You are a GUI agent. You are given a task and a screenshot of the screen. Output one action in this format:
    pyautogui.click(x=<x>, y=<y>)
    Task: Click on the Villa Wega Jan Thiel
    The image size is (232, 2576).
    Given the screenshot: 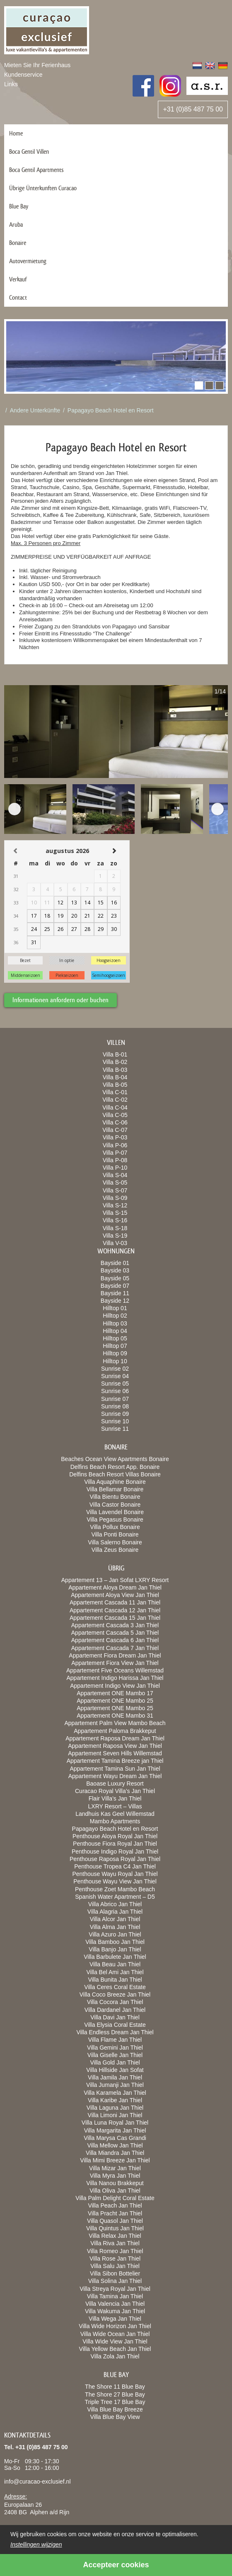 What is the action you would take?
    pyautogui.click(x=115, y=2318)
    